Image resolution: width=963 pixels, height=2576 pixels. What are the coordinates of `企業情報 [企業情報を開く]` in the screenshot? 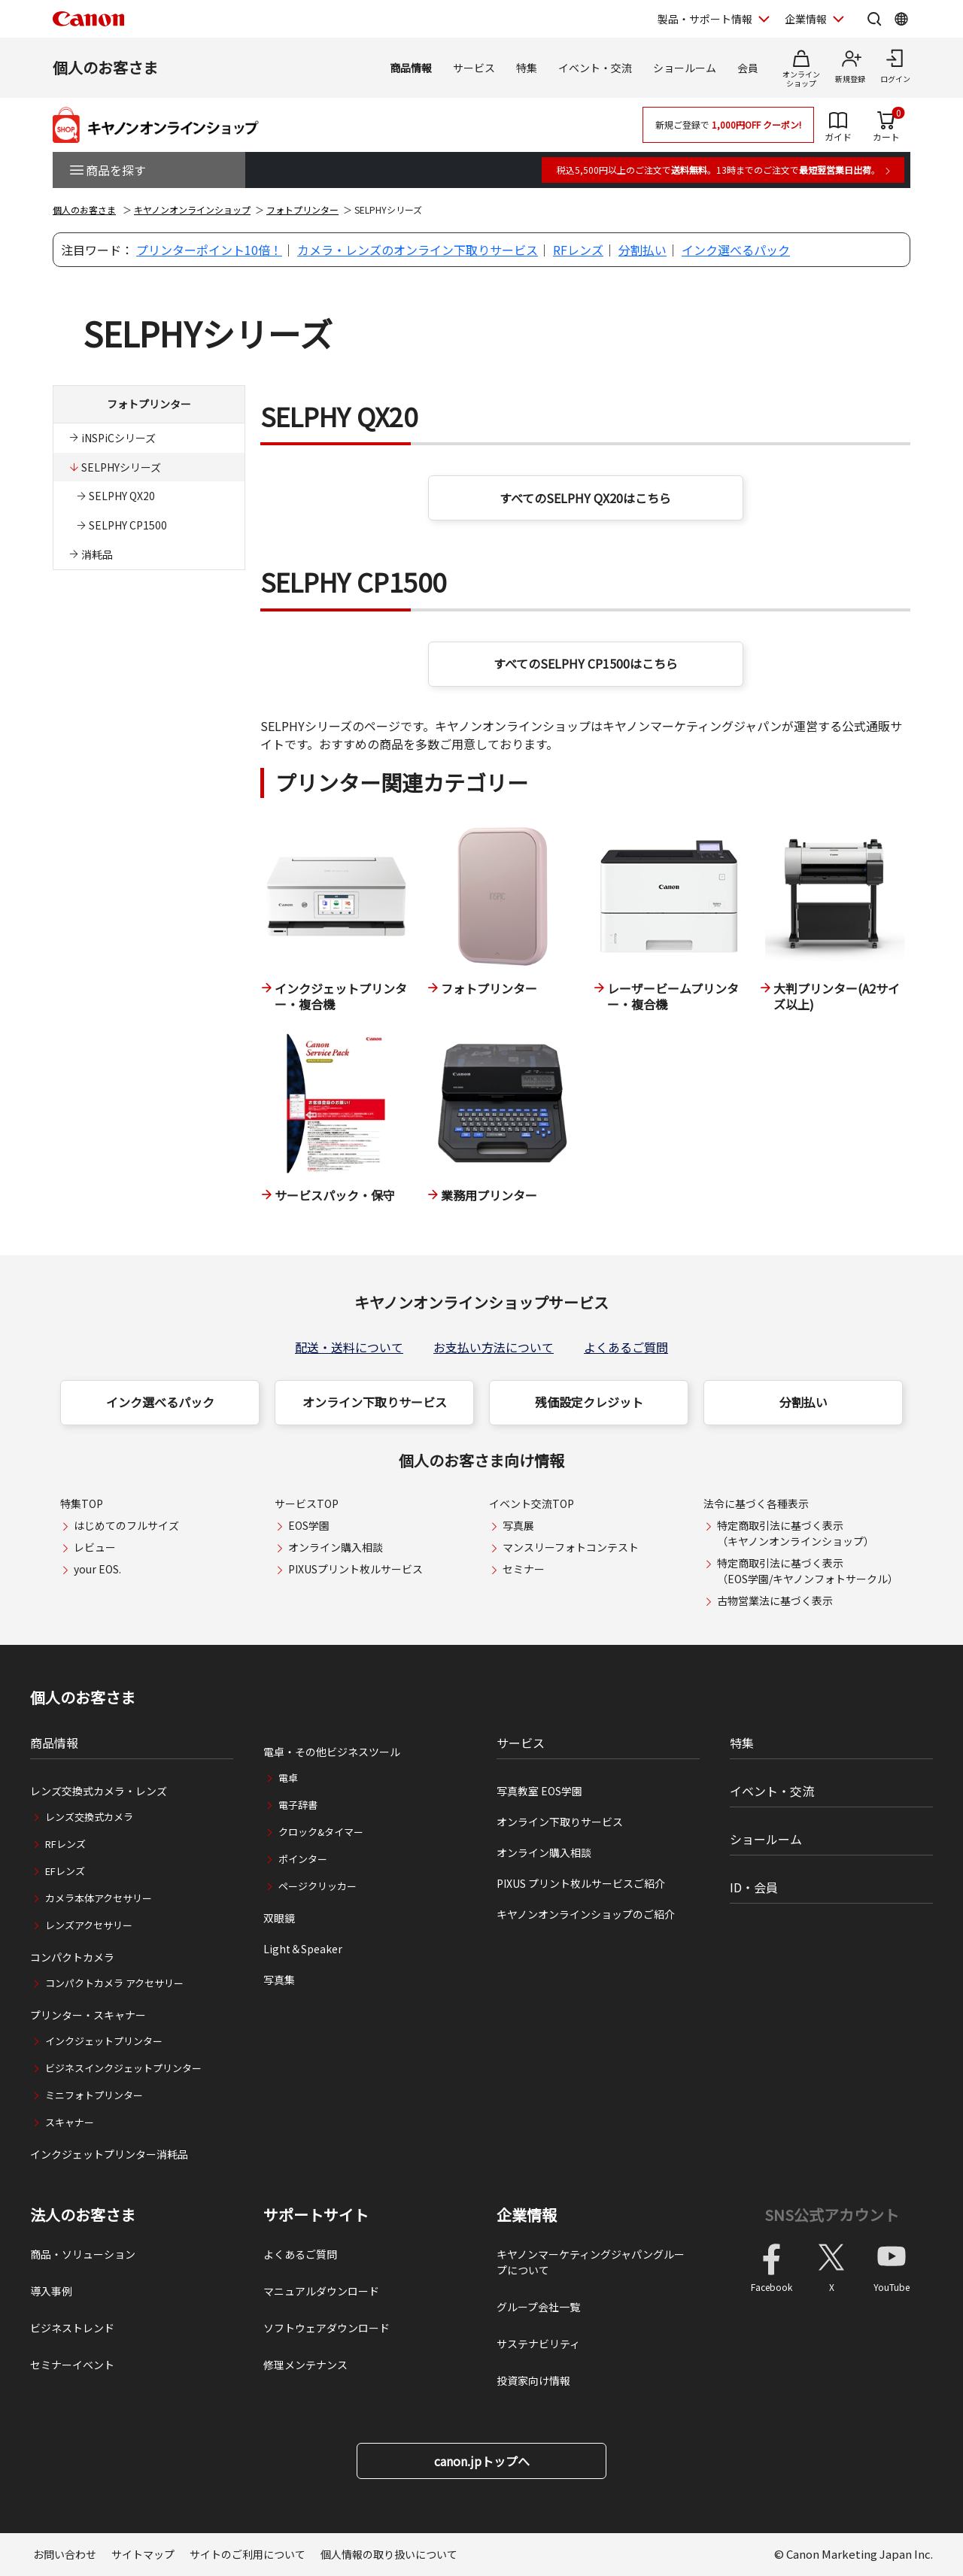 It's located at (806, 18).